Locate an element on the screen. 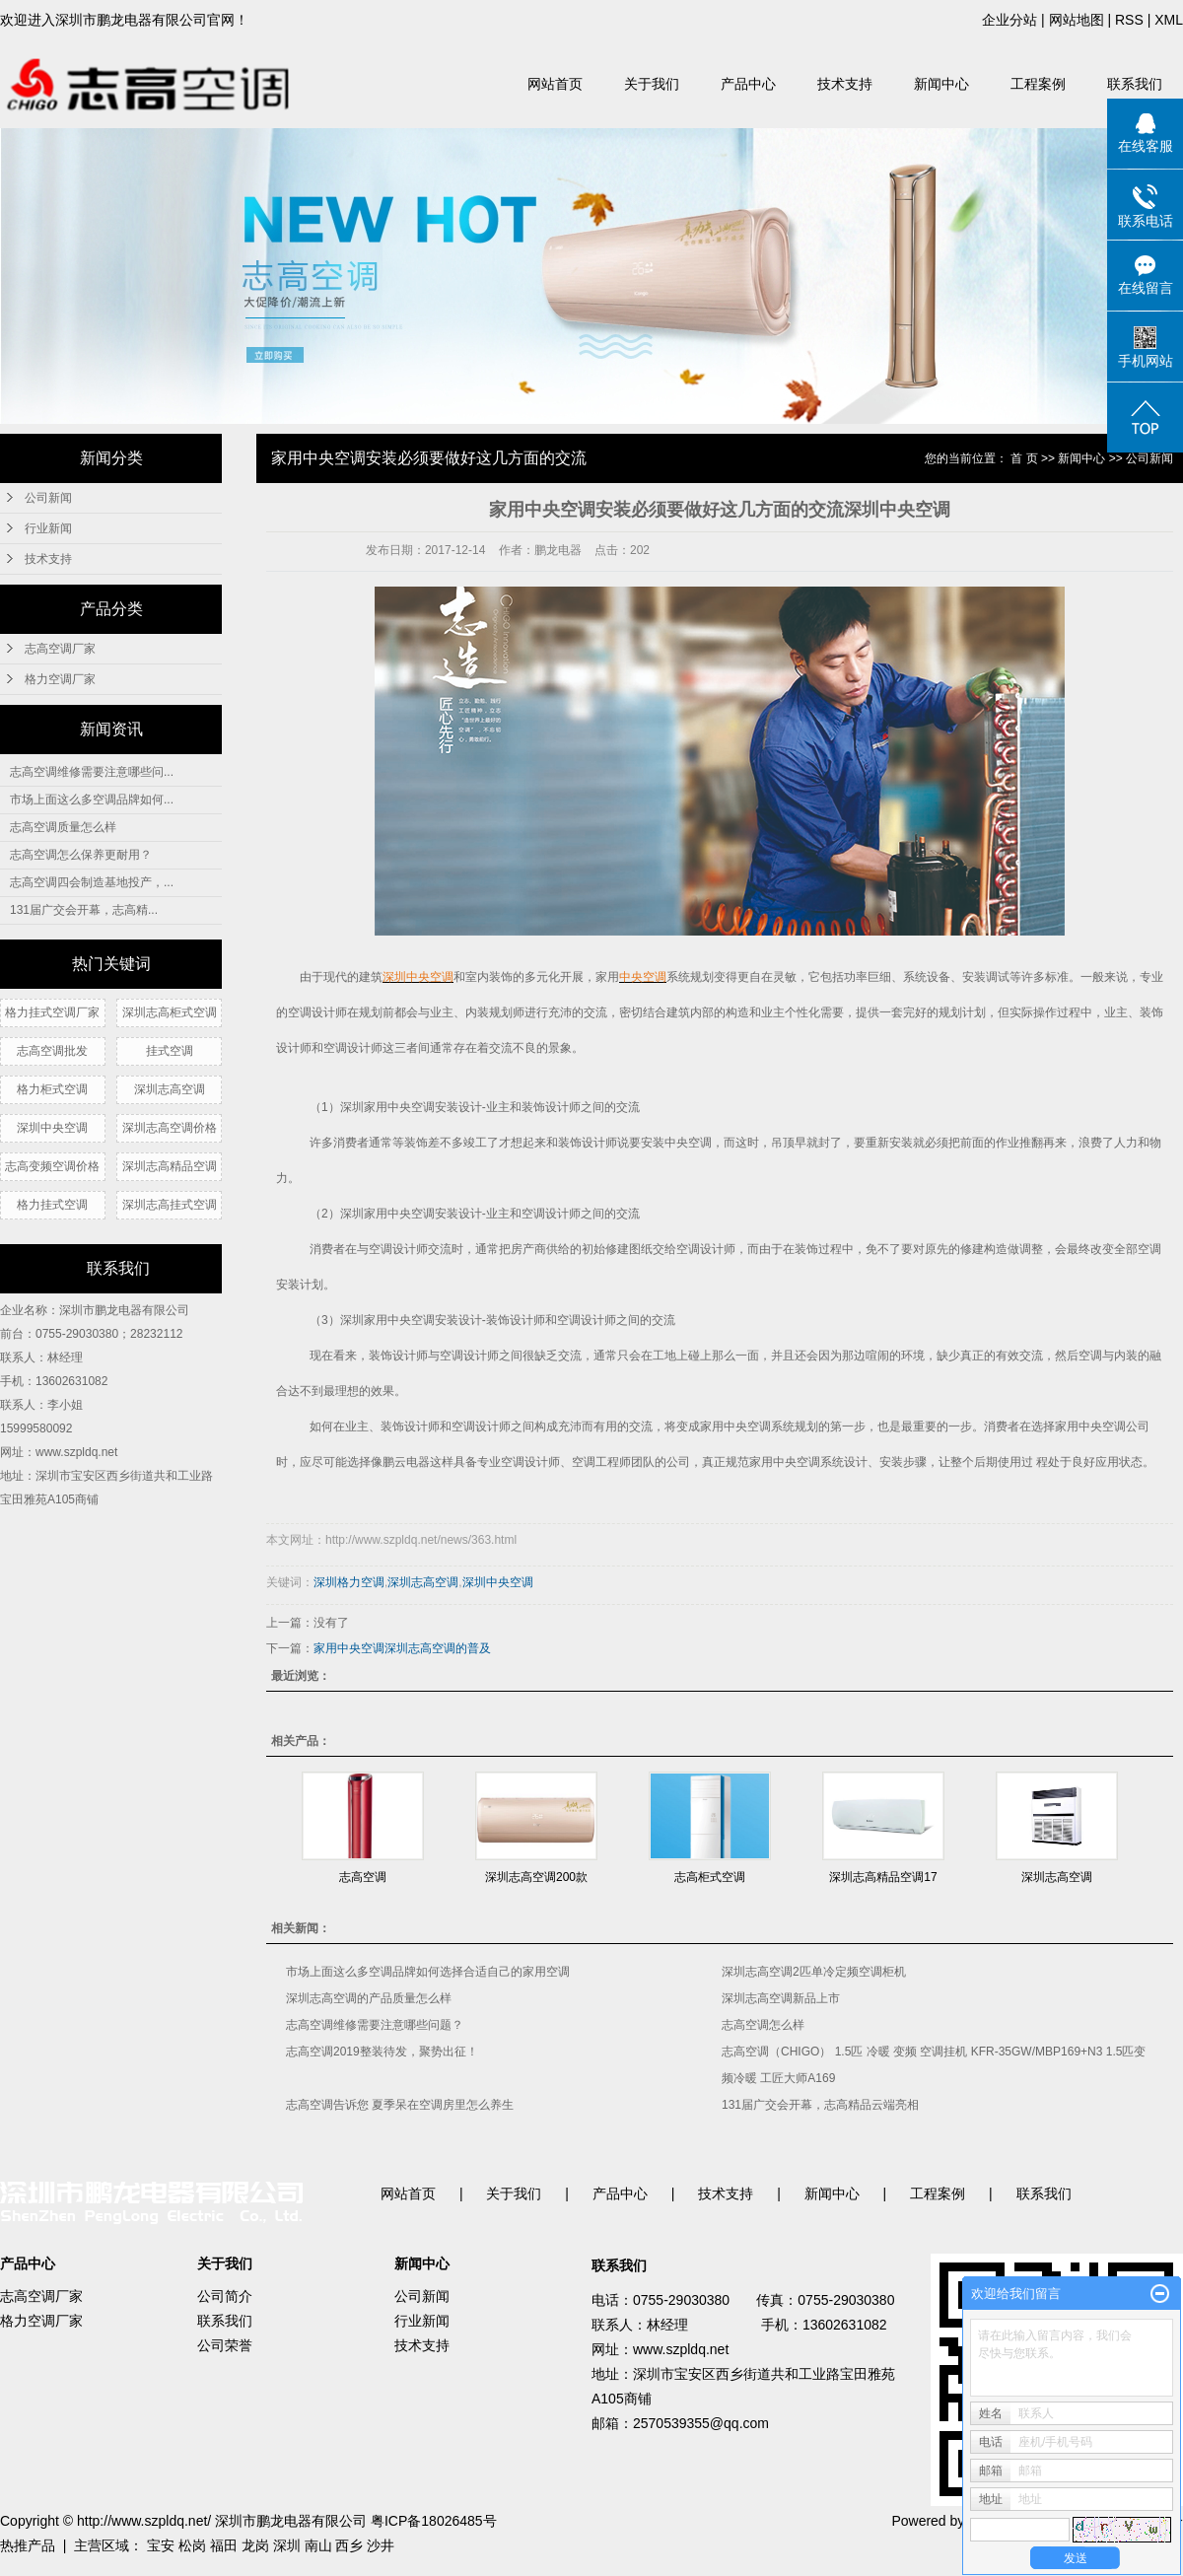 The height and width of the screenshot is (2576, 1183). 深圳志高空调 is located at coordinates (169, 1089).